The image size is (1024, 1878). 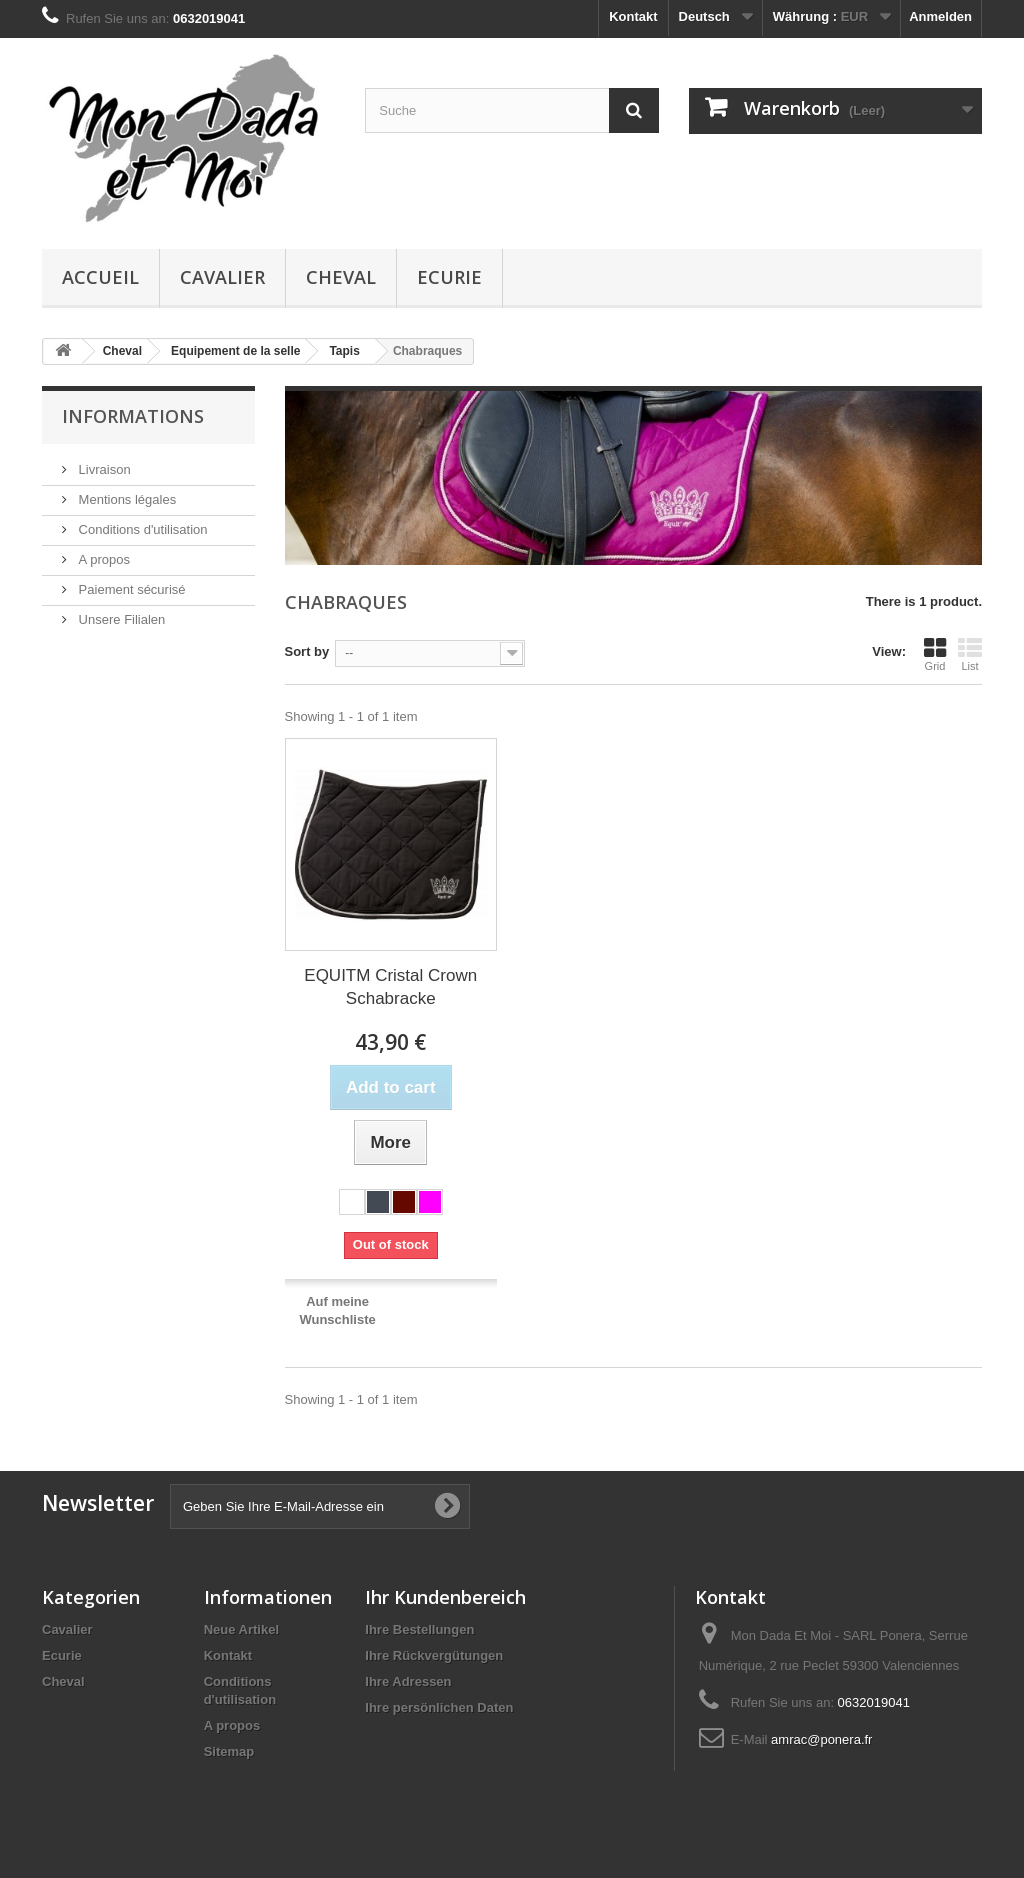 What do you see at coordinates (229, 1751) in the screenshot?
I see `Sitemap` at bounding box center [229, 1751].